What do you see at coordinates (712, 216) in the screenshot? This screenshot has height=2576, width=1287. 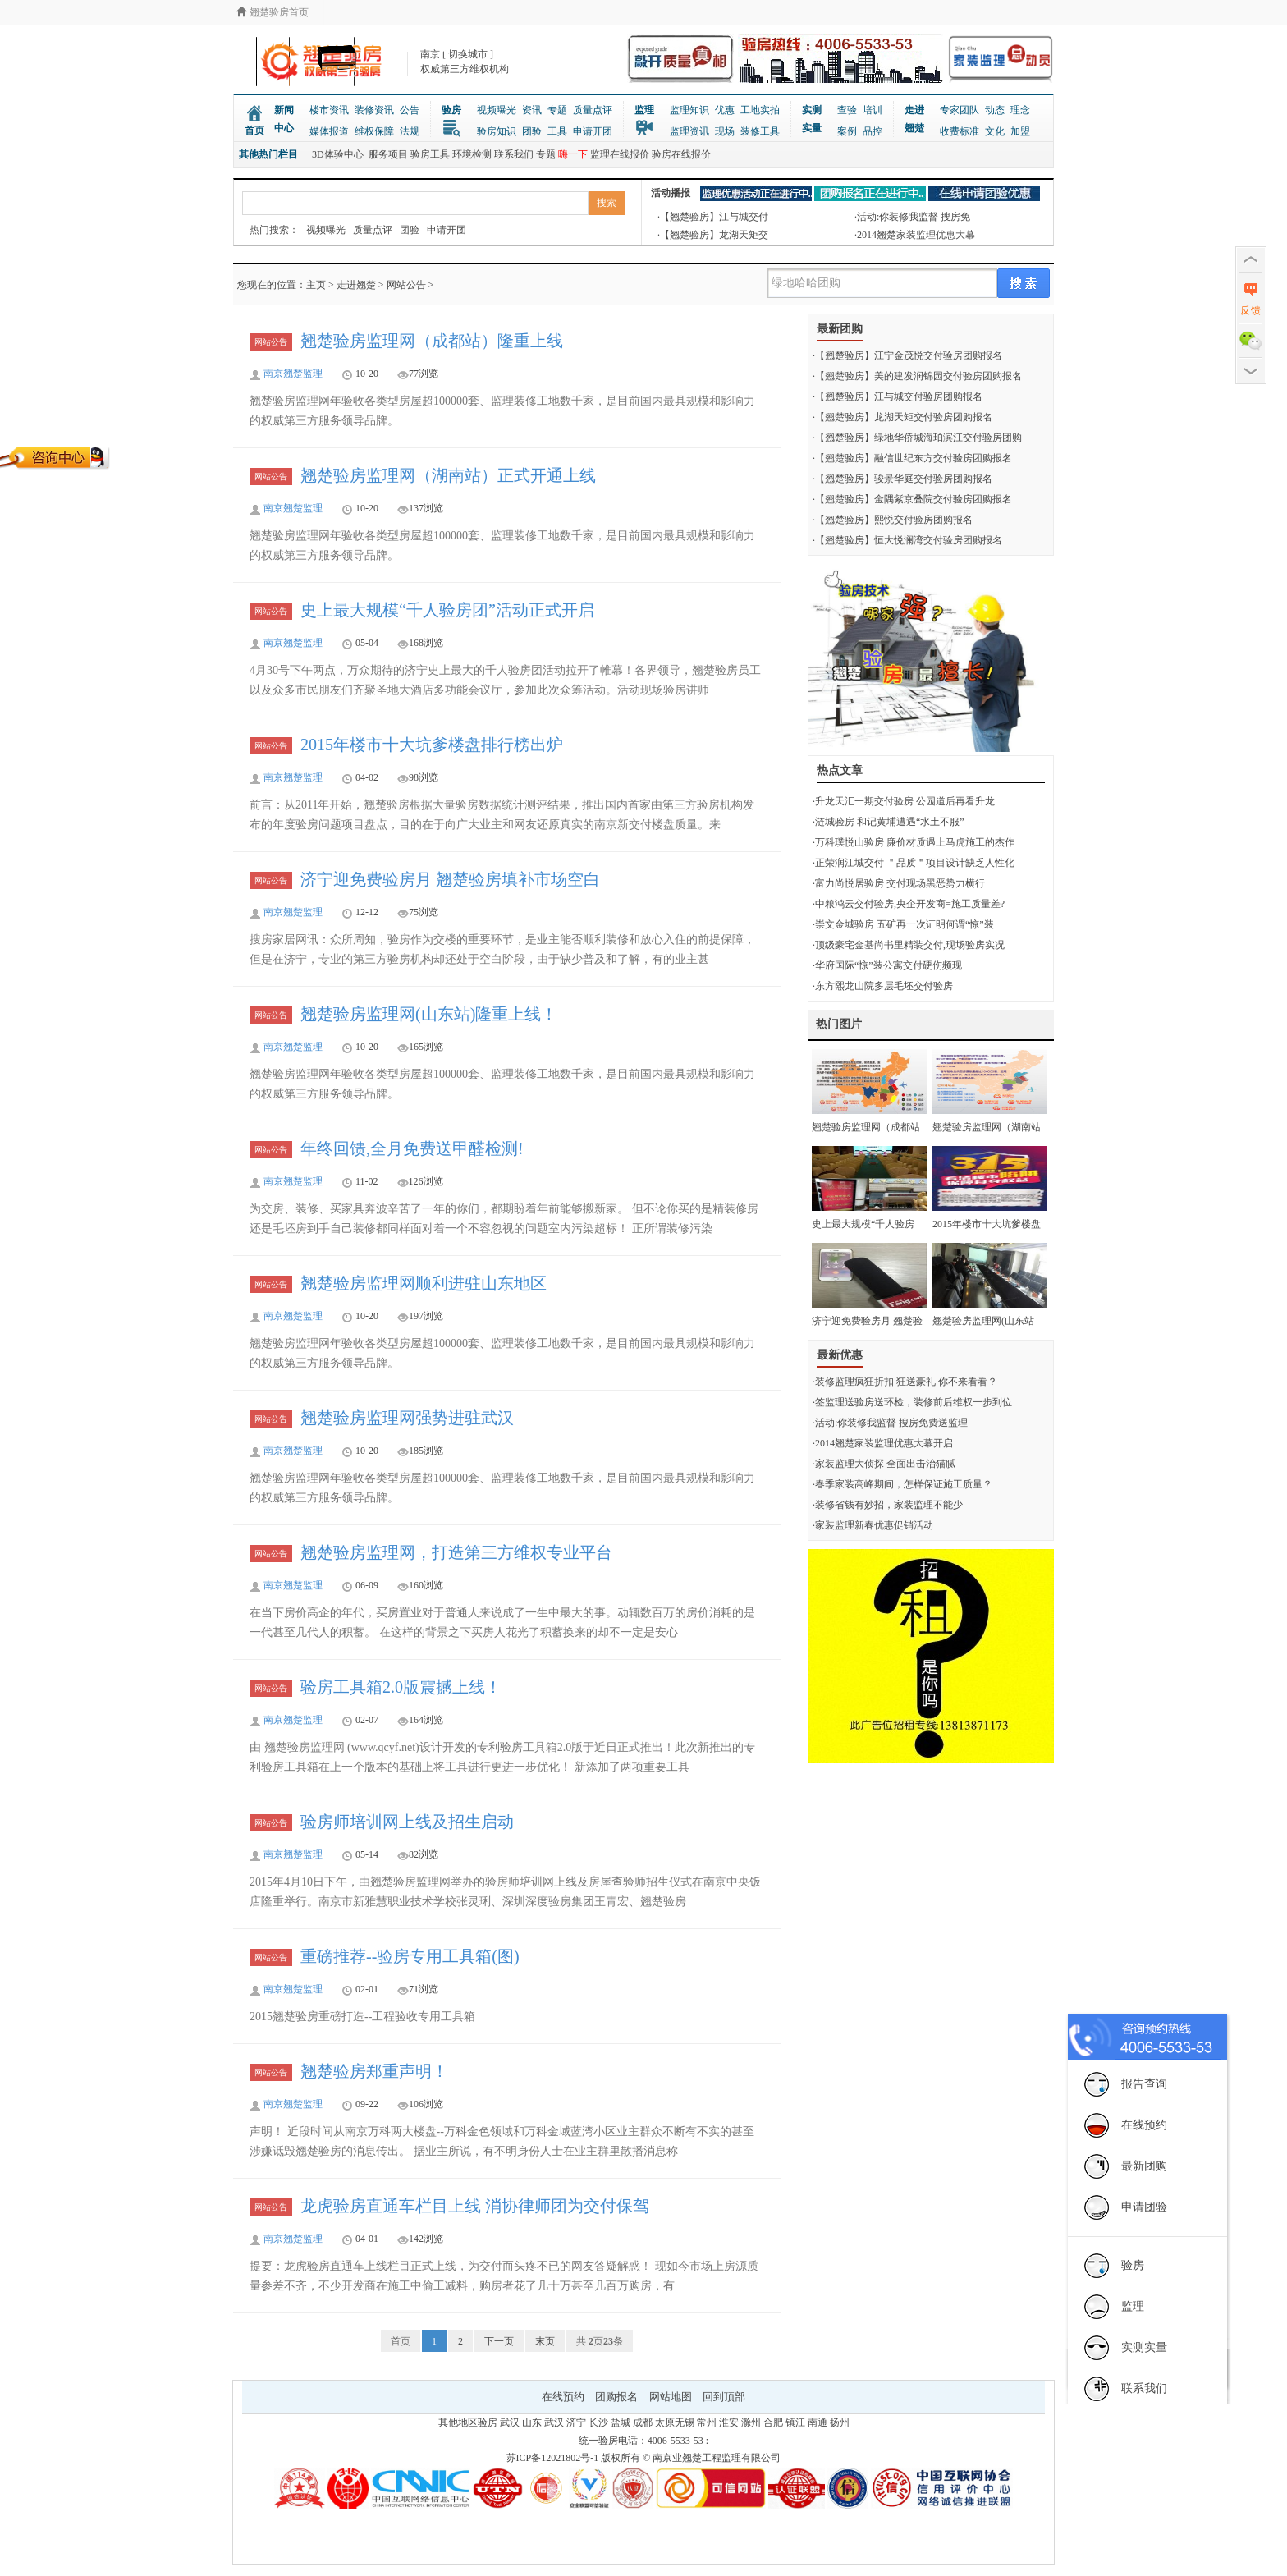 I see `·【翘楚验房】江与城交付` at bounding box center [712, 216].